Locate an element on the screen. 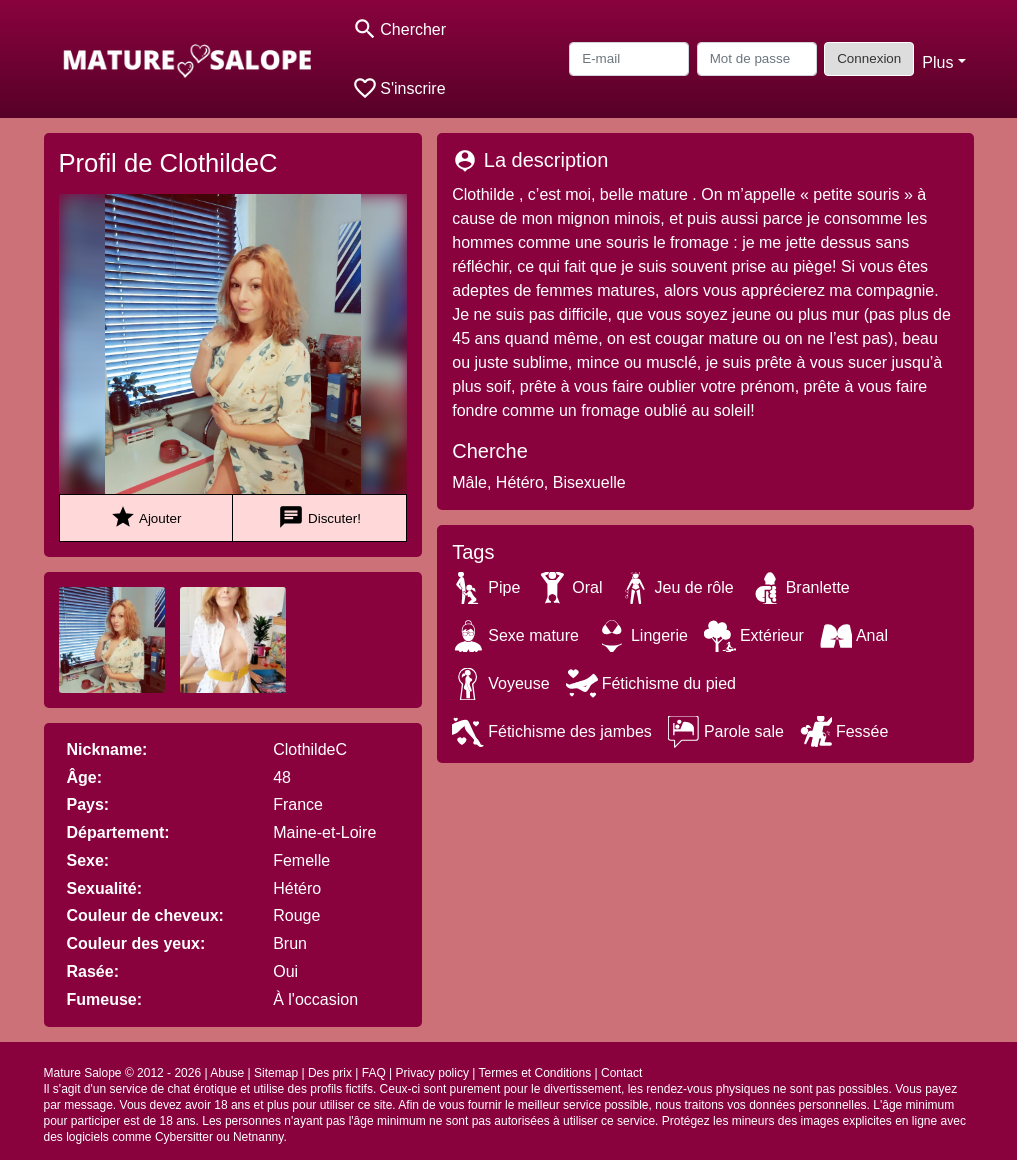 The width and height of the screenshot is (1017, 1160). Connexion is located at coordinates (869, 58).